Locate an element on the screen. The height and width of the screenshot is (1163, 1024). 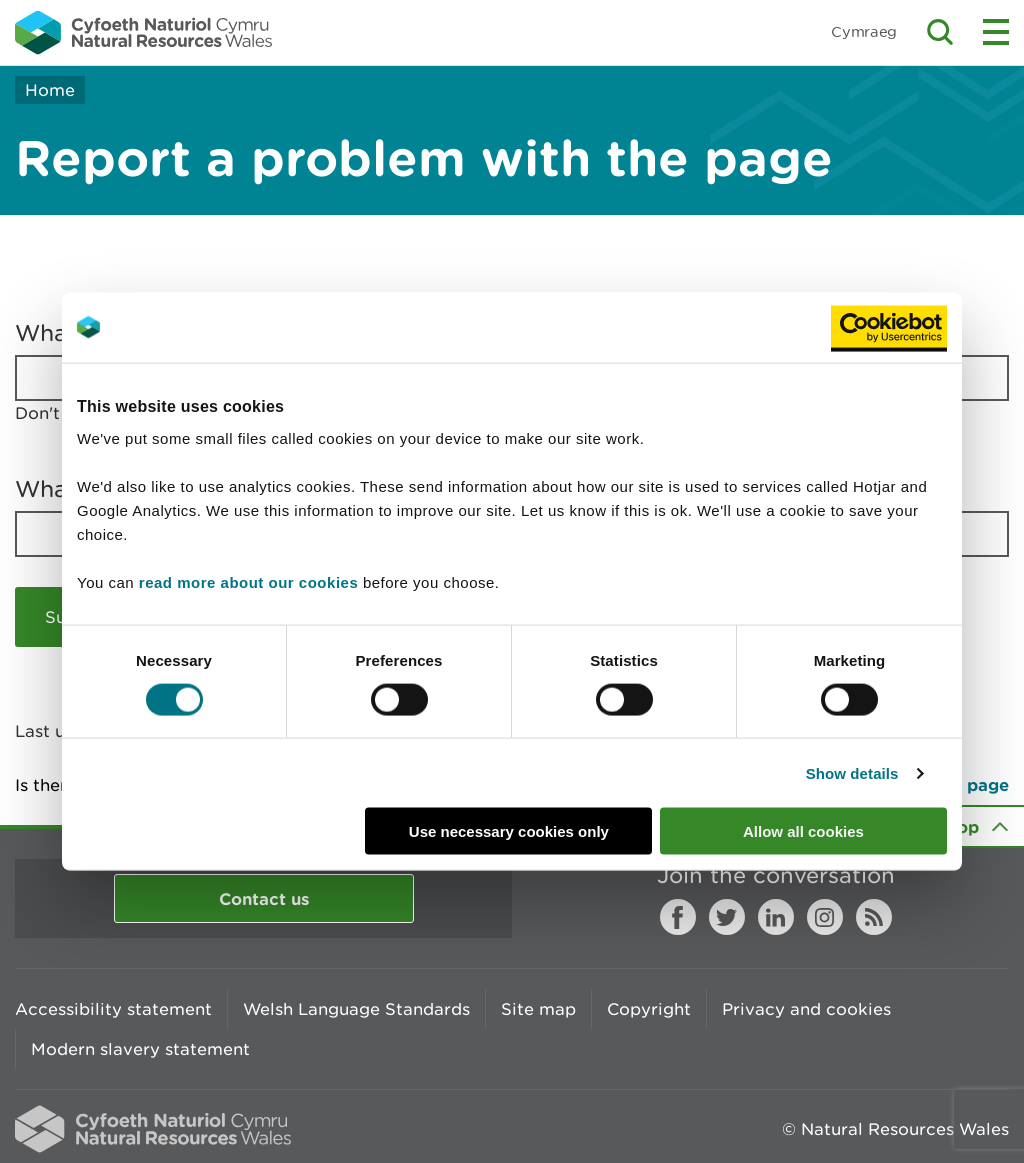
Facebook is located at coordinates (678, 917).